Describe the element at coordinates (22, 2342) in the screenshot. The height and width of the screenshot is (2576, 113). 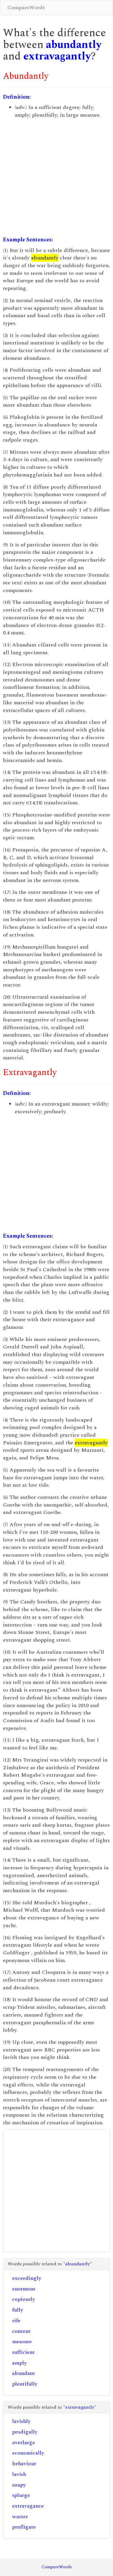
I see `measure` at that location.